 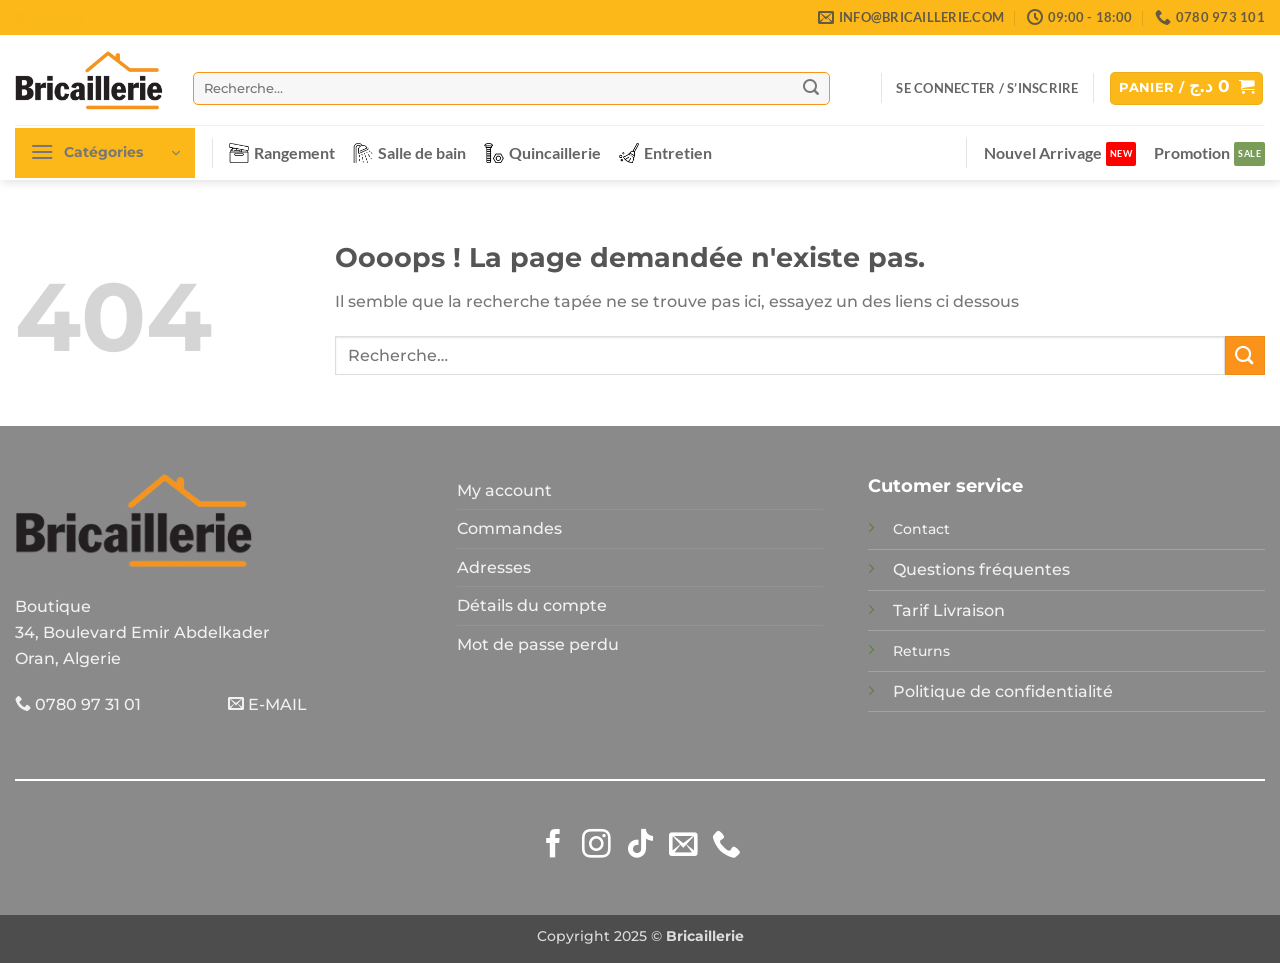 What do you see at coordinates (665, 153) in the screenshot?
I see `Entretien` at bounding box center [665, 153].